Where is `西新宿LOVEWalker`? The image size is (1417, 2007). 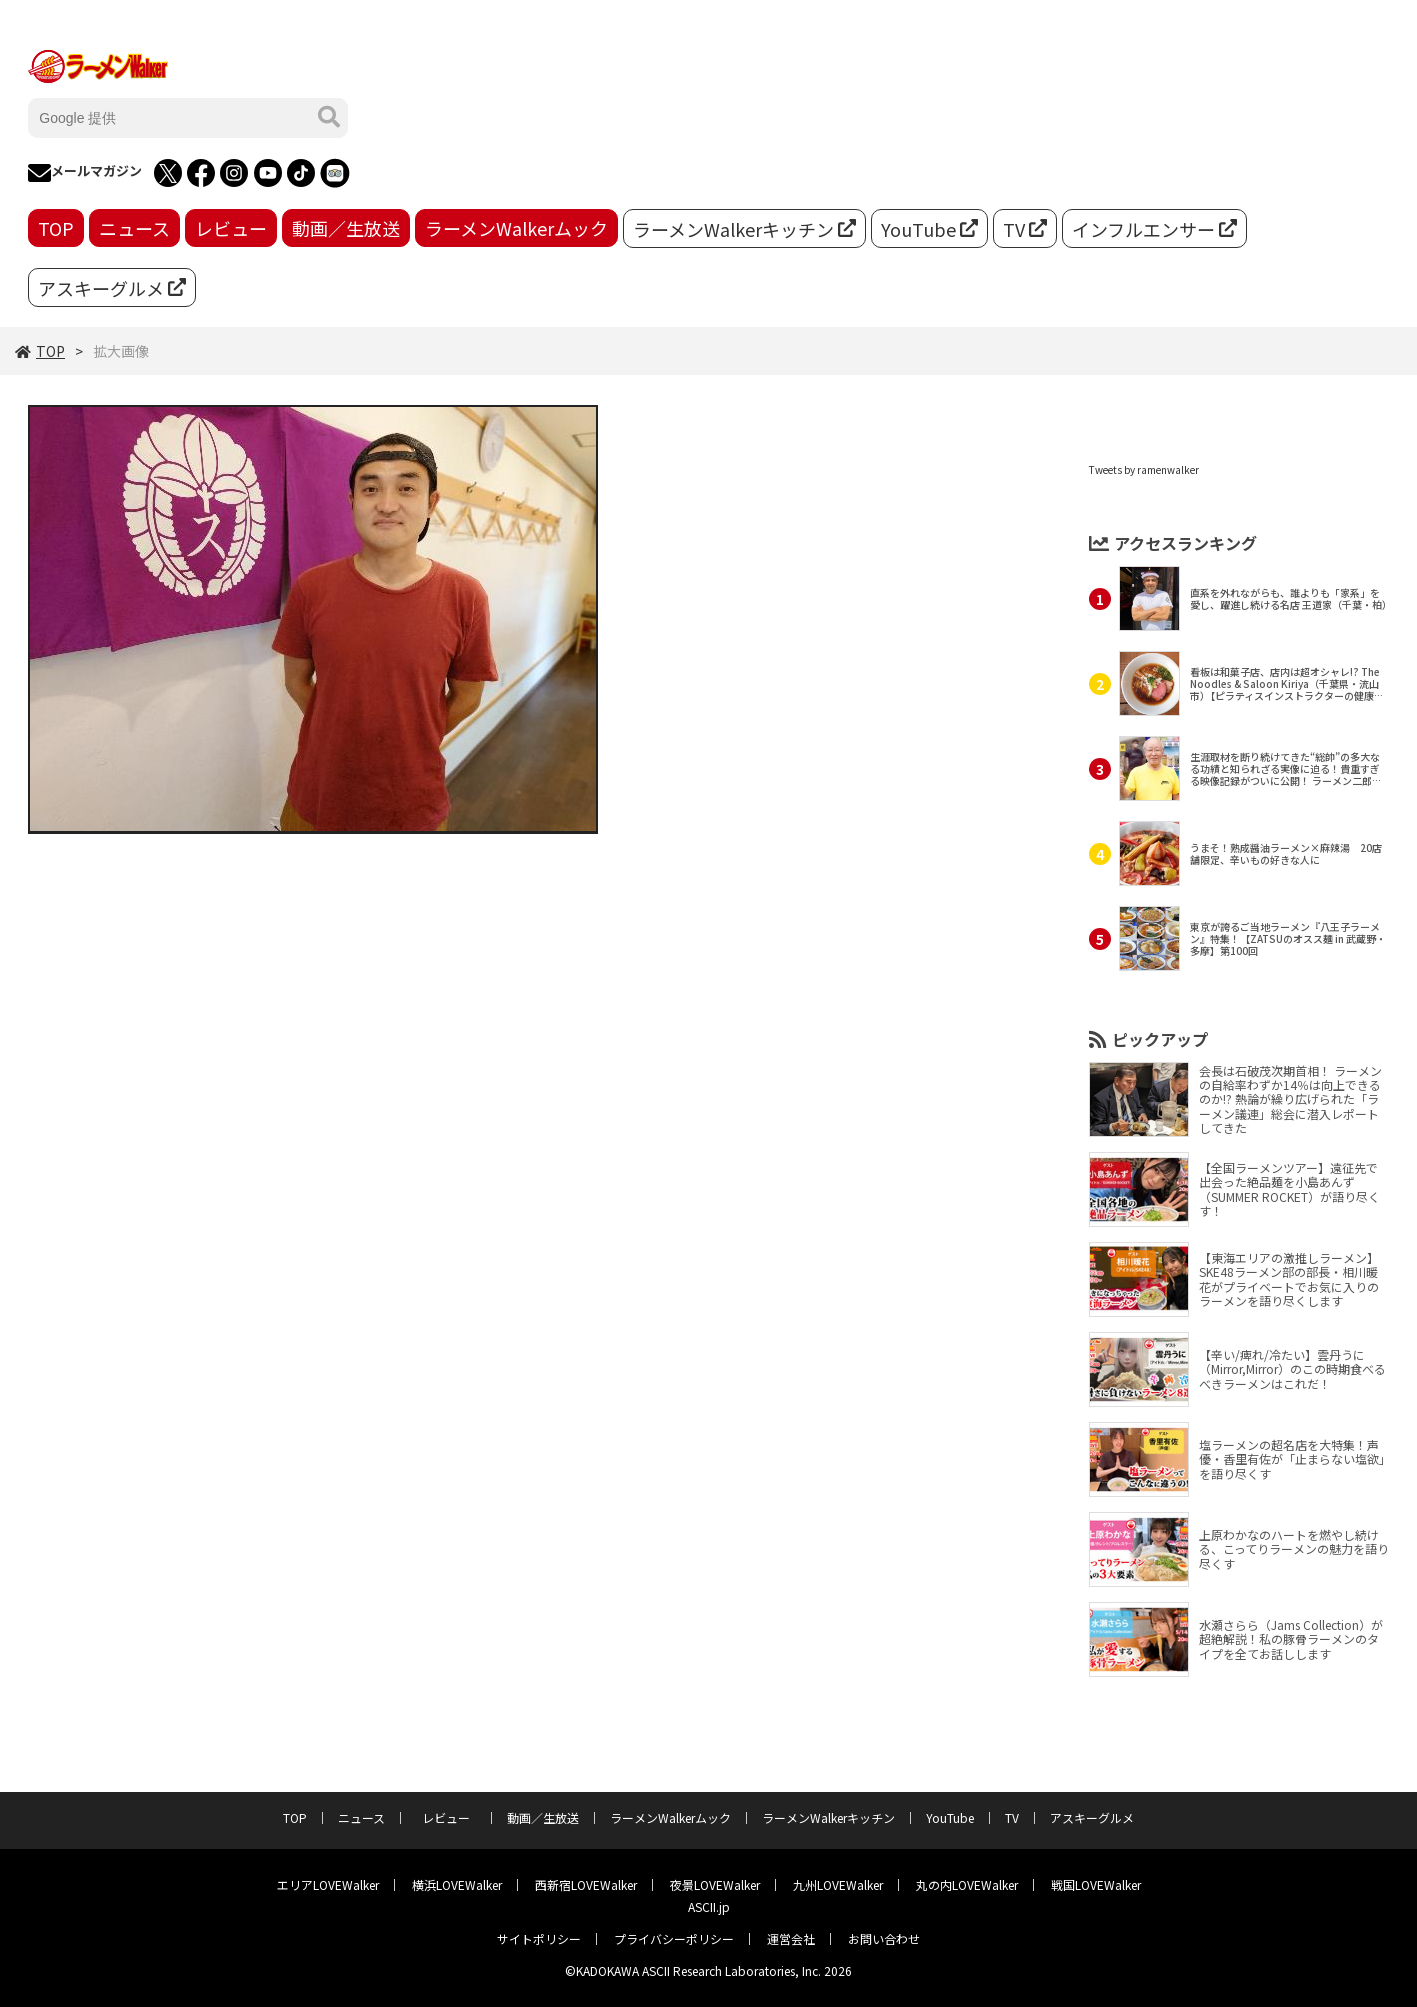 西新宿LOVEWalker is located at coordinates (586, 1884).